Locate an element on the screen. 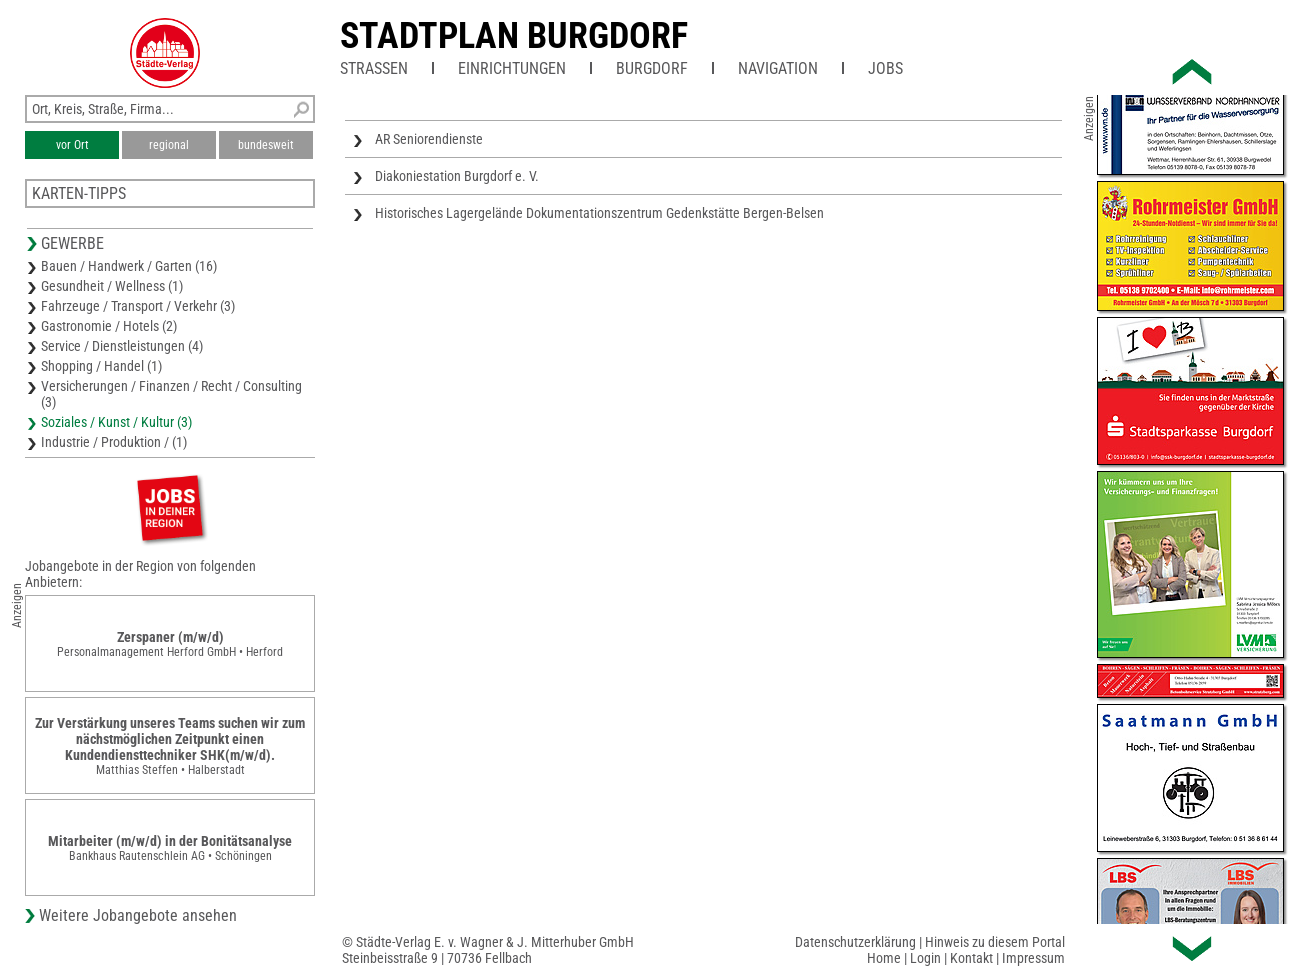 This screenshot has width=1292, height=972. Navigation is located at coordinates (778, 68).